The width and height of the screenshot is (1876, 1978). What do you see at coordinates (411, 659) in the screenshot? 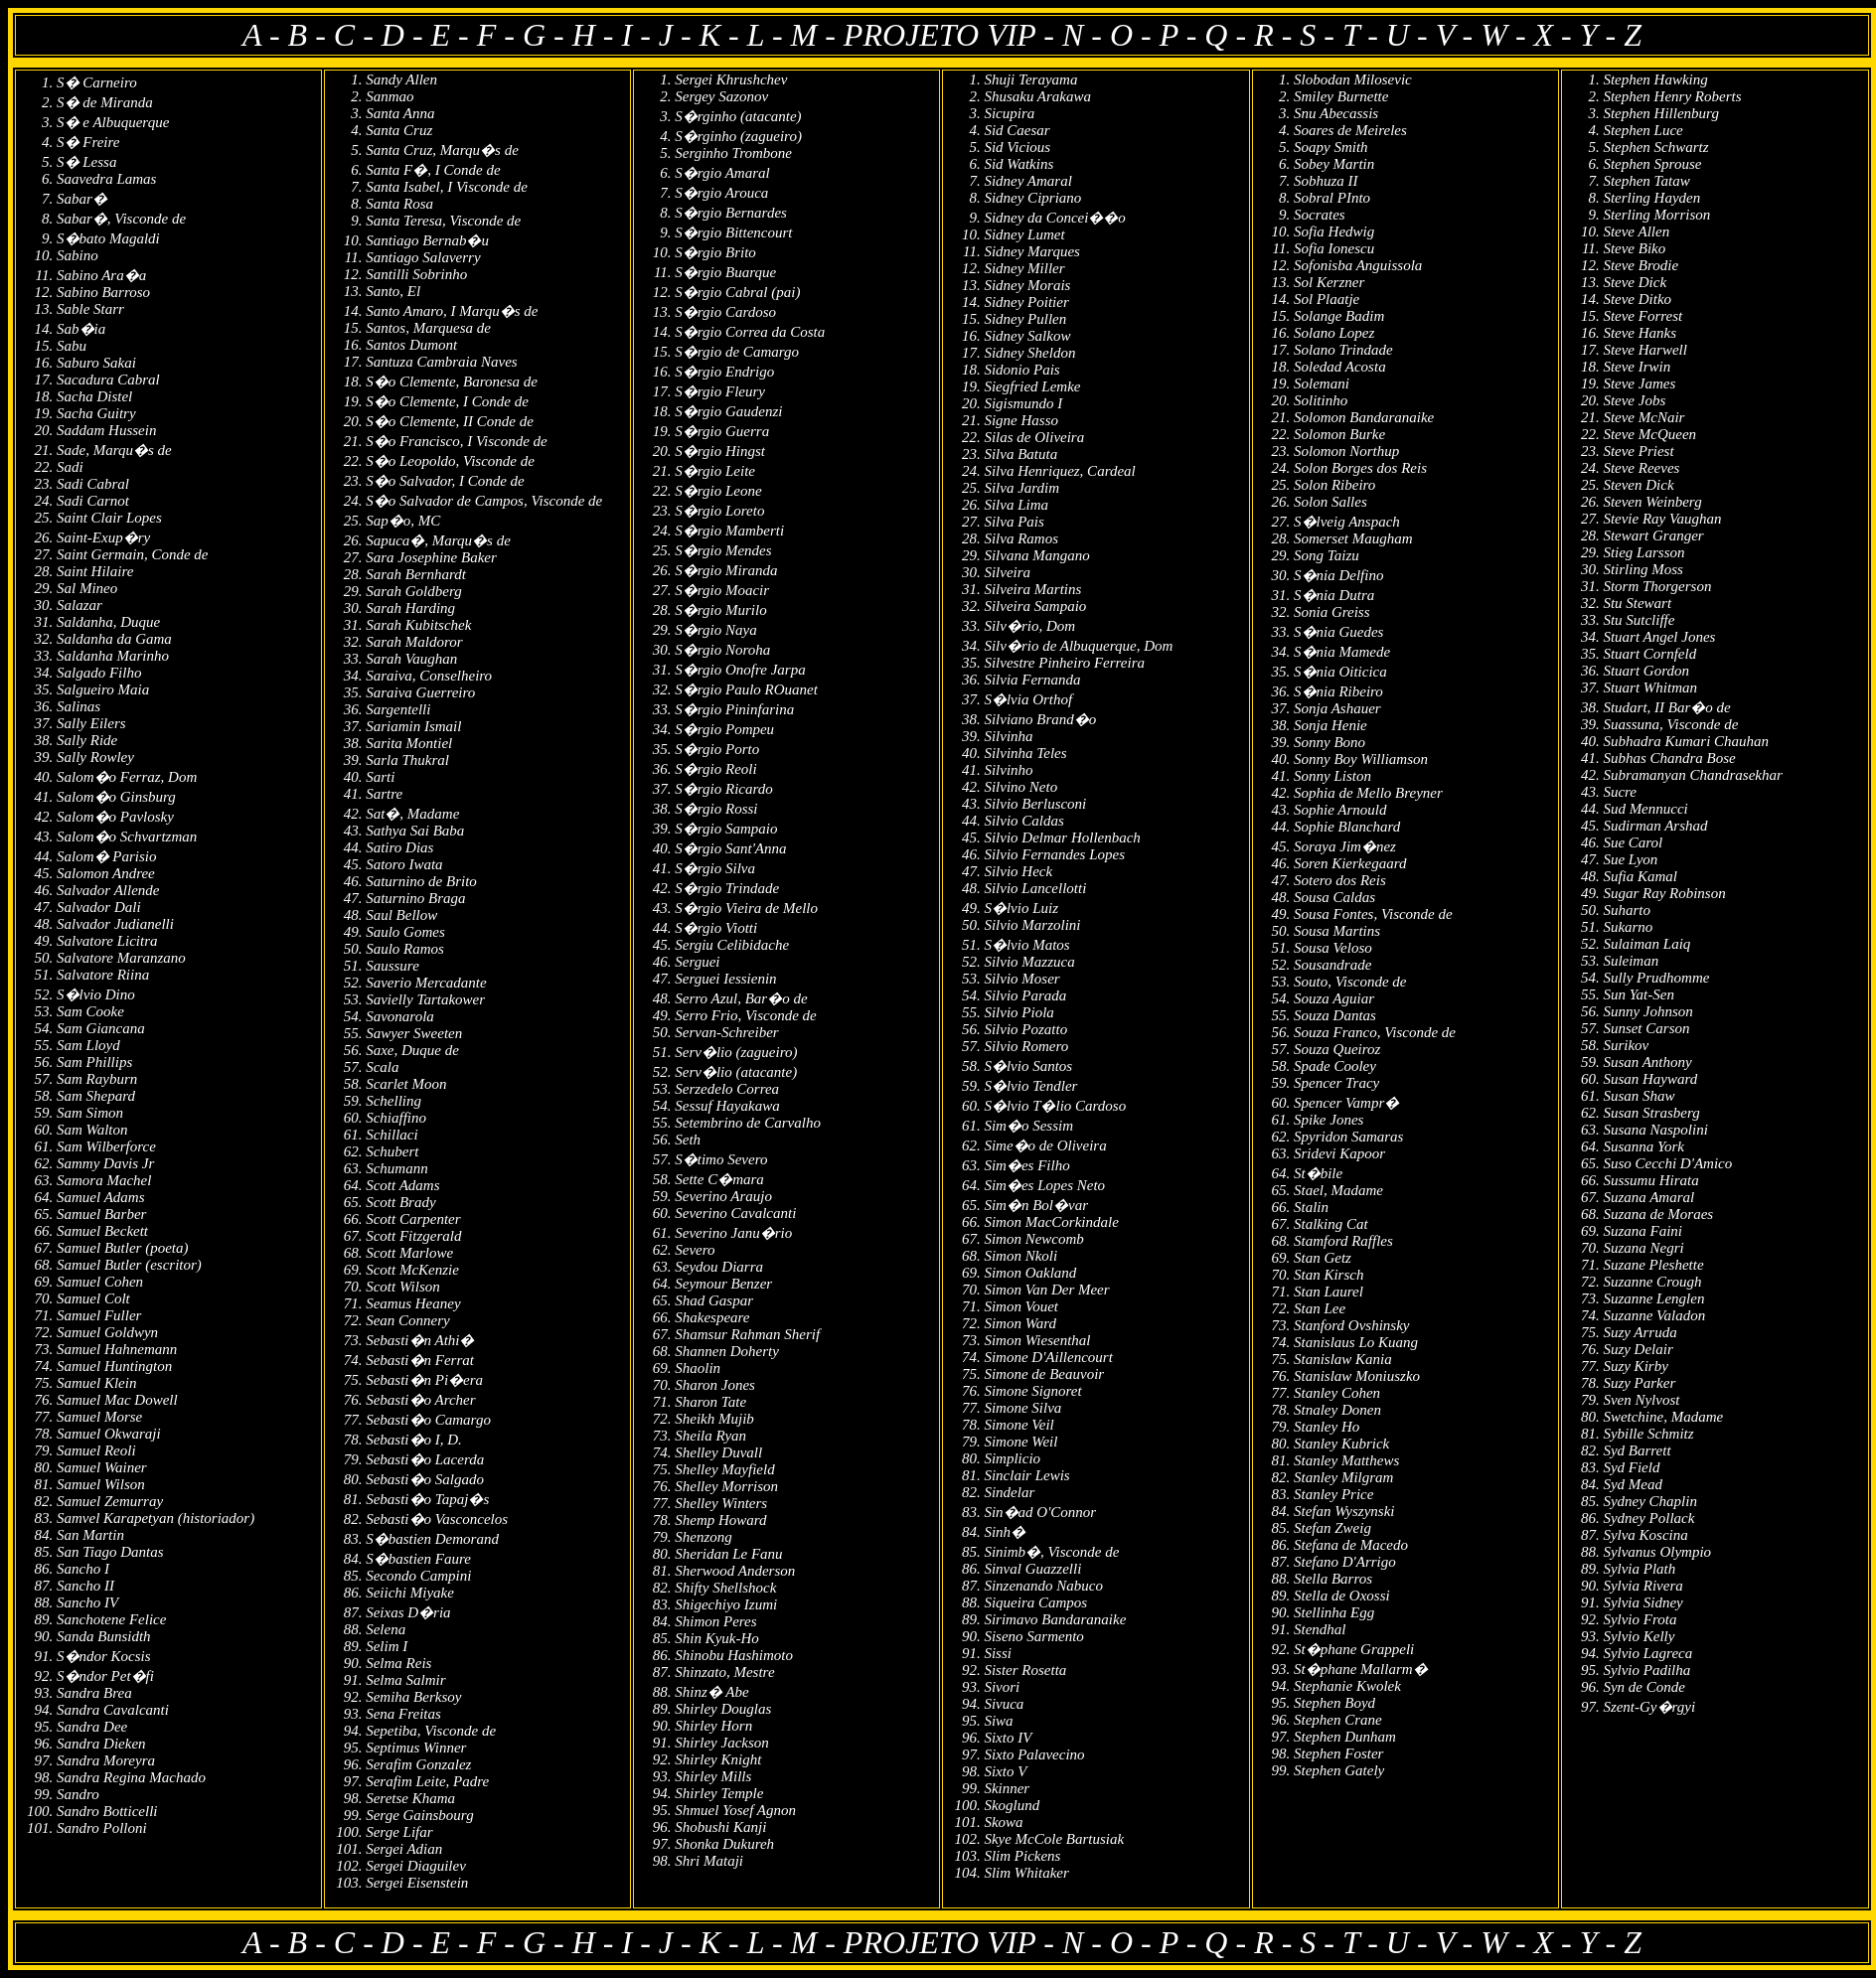
I see `Sarah Vaughan` at bounding box center [411, 659].